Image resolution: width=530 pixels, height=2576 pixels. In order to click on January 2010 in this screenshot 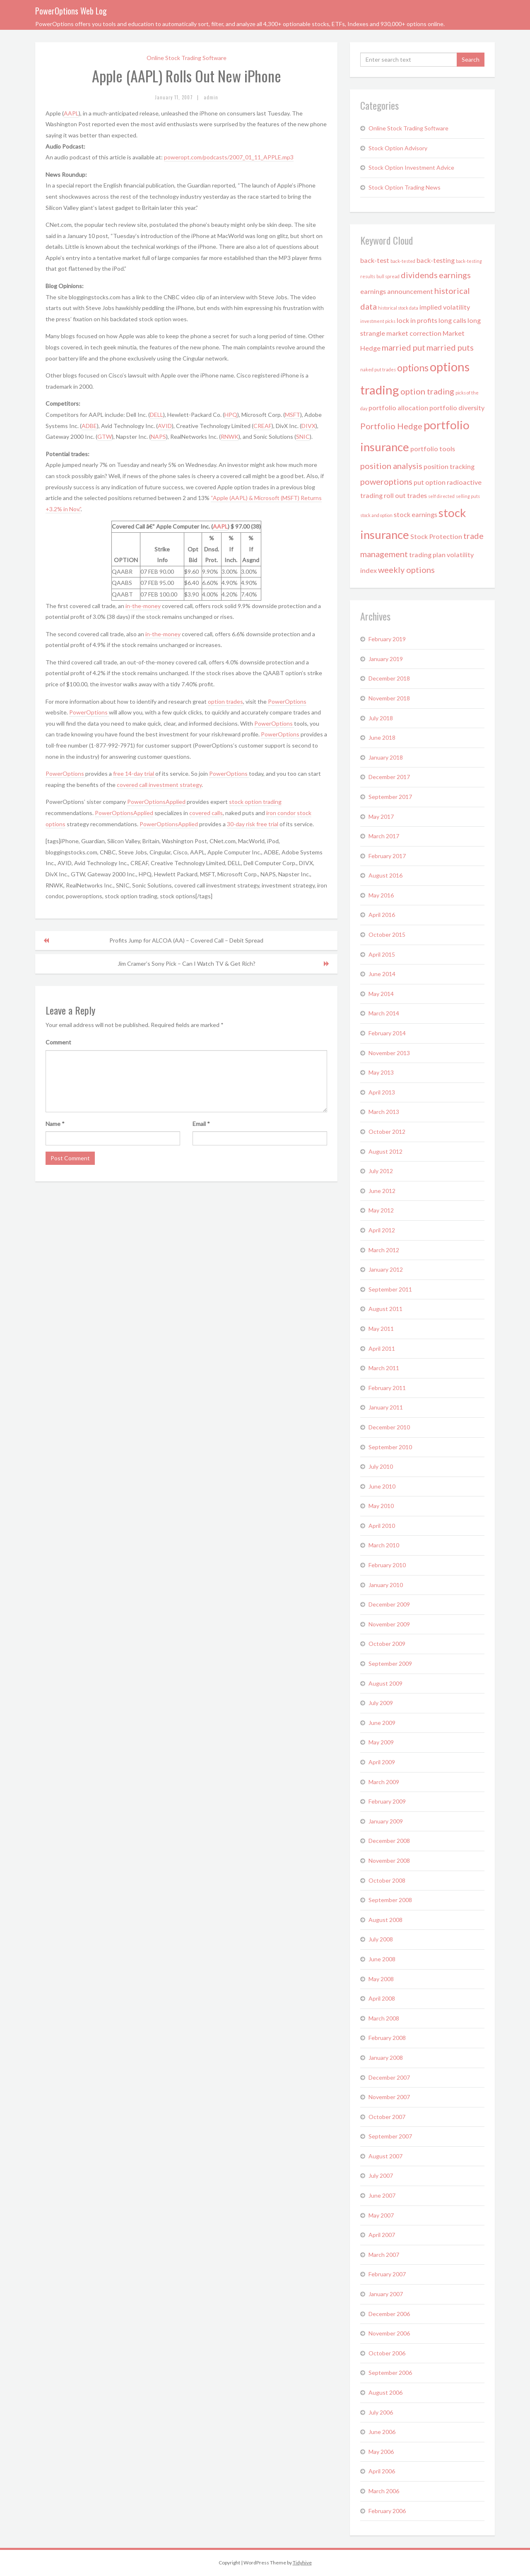, I will do `click(386, 1584)`.